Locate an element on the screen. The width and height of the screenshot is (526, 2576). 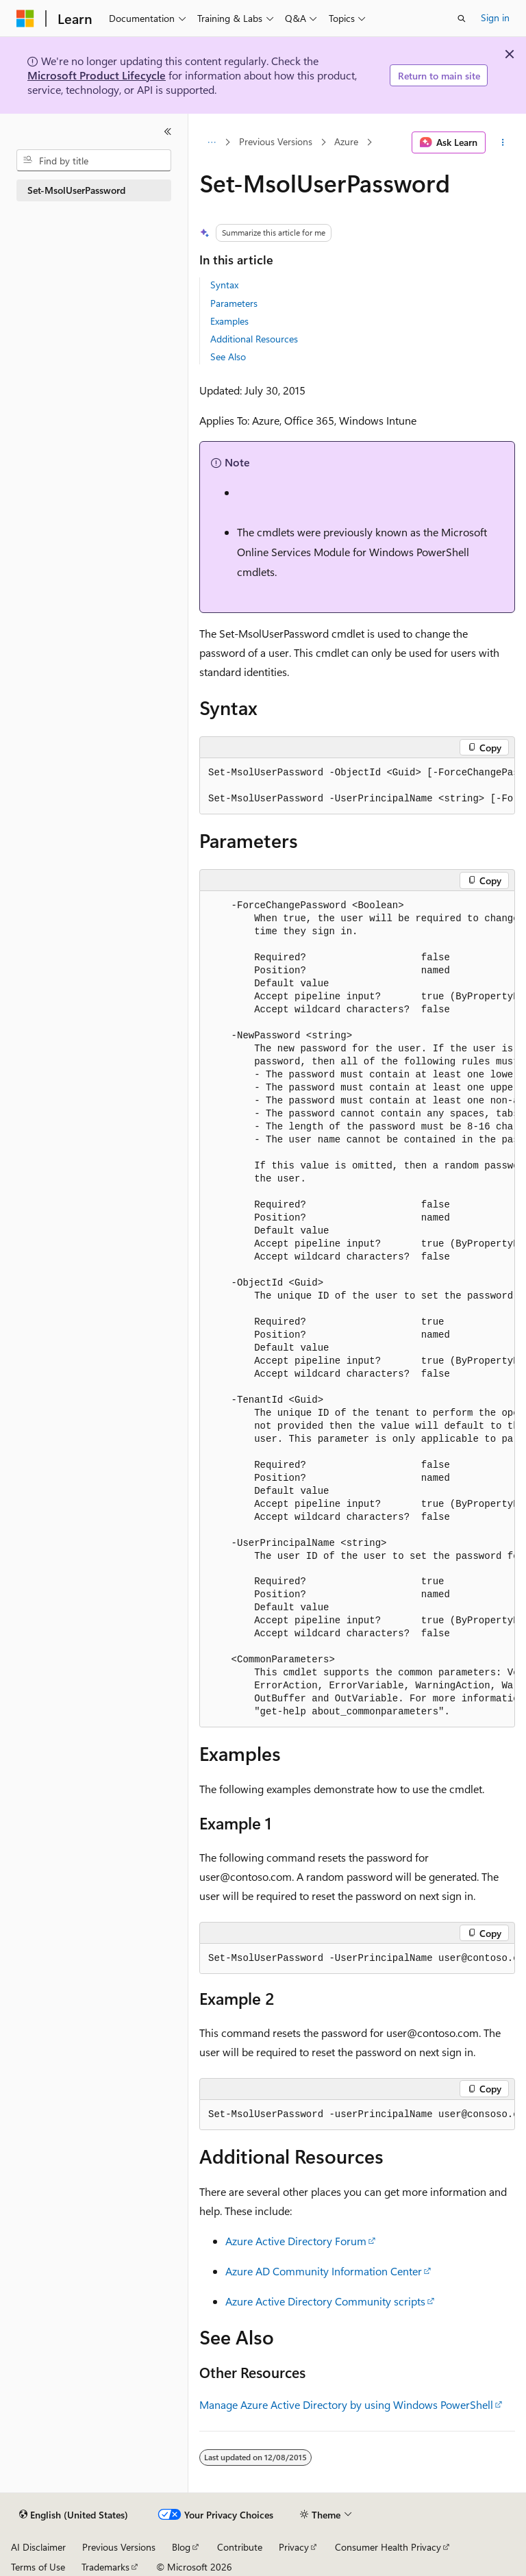
Azure Active Directory Community scripts is located at coordinates (325, 2301).